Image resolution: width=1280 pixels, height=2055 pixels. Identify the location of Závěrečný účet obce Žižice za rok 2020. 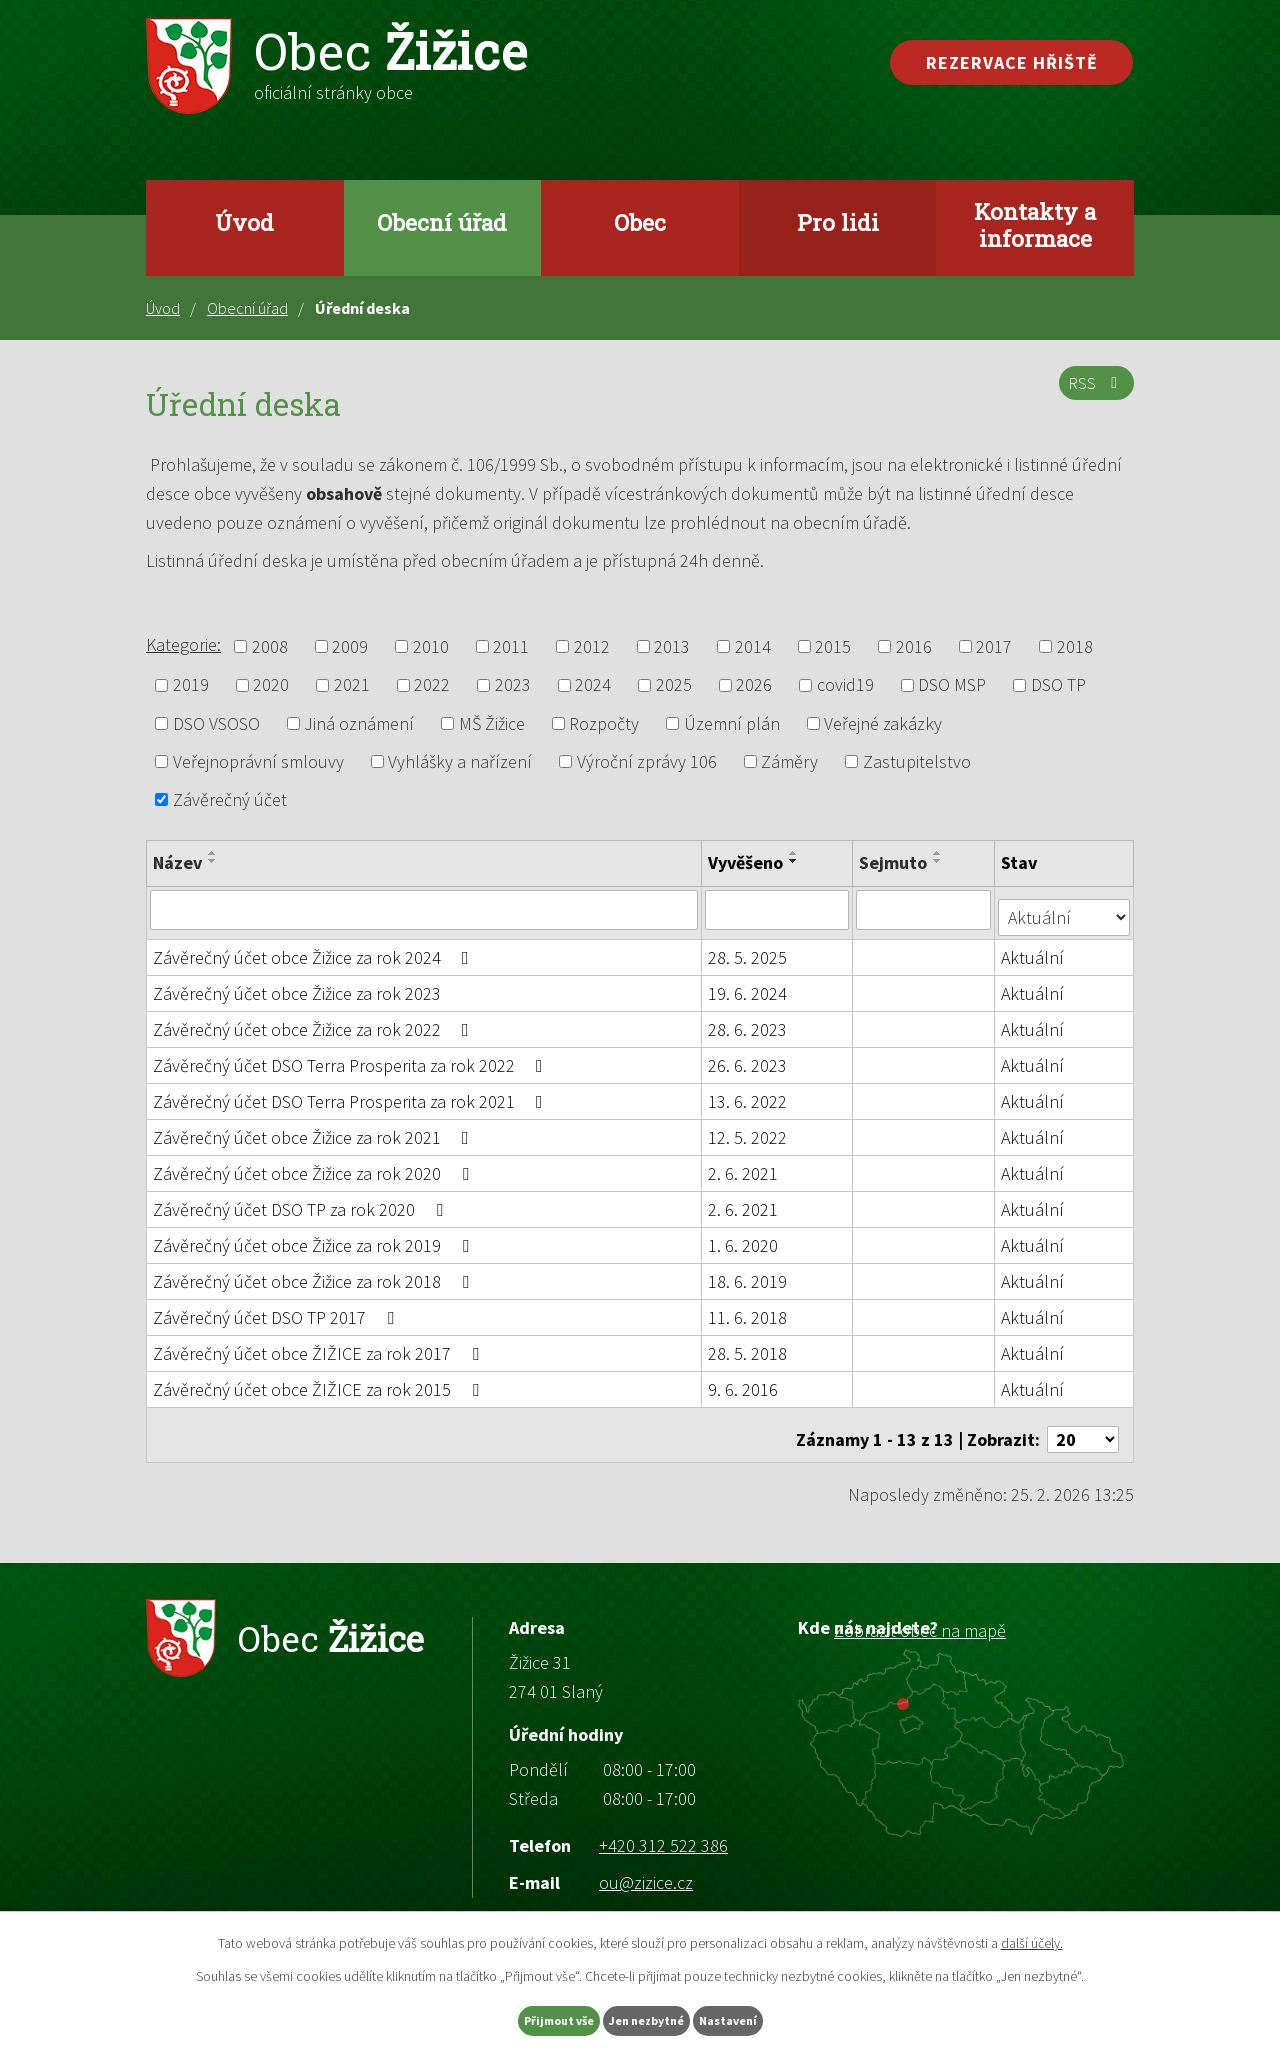
(315, 1165).